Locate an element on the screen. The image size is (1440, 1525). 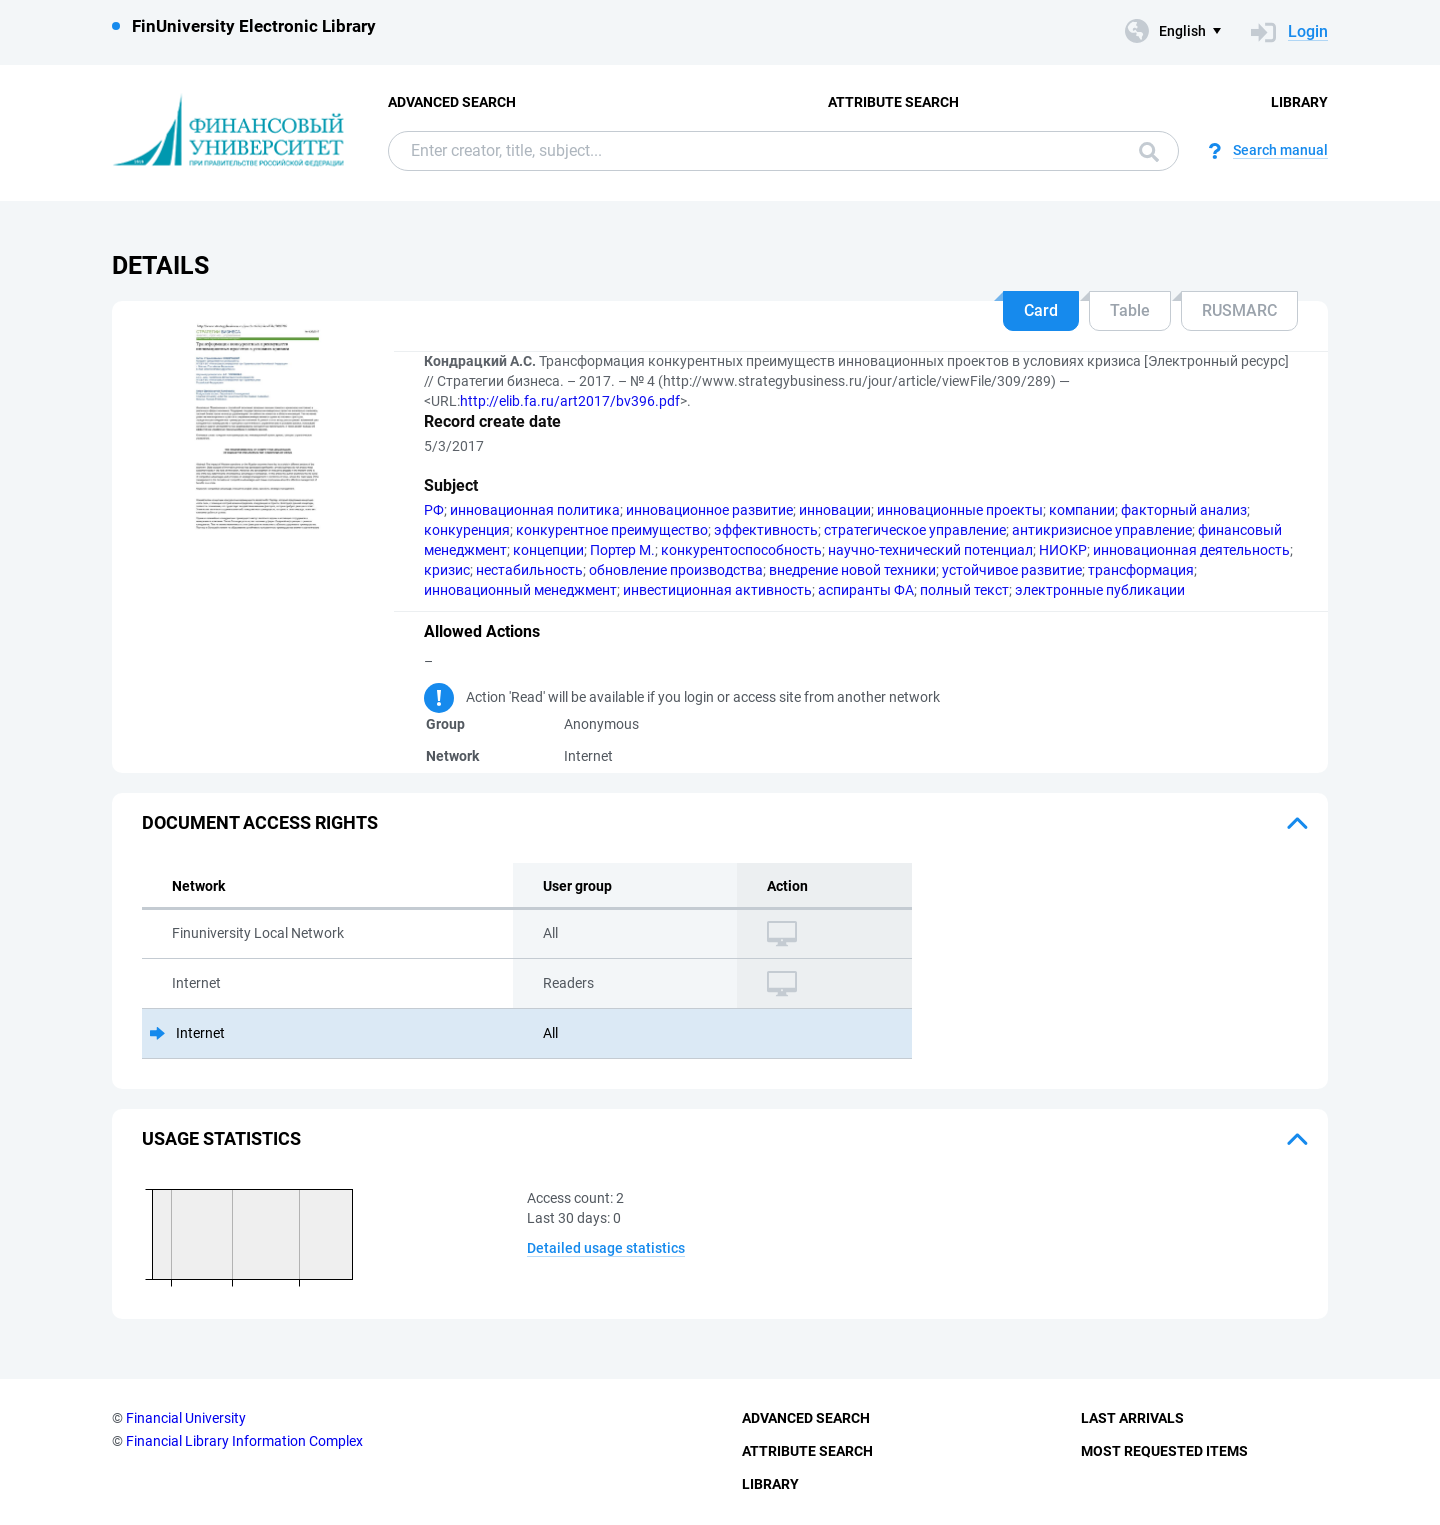
Search is located at coordinates (1149, 152).